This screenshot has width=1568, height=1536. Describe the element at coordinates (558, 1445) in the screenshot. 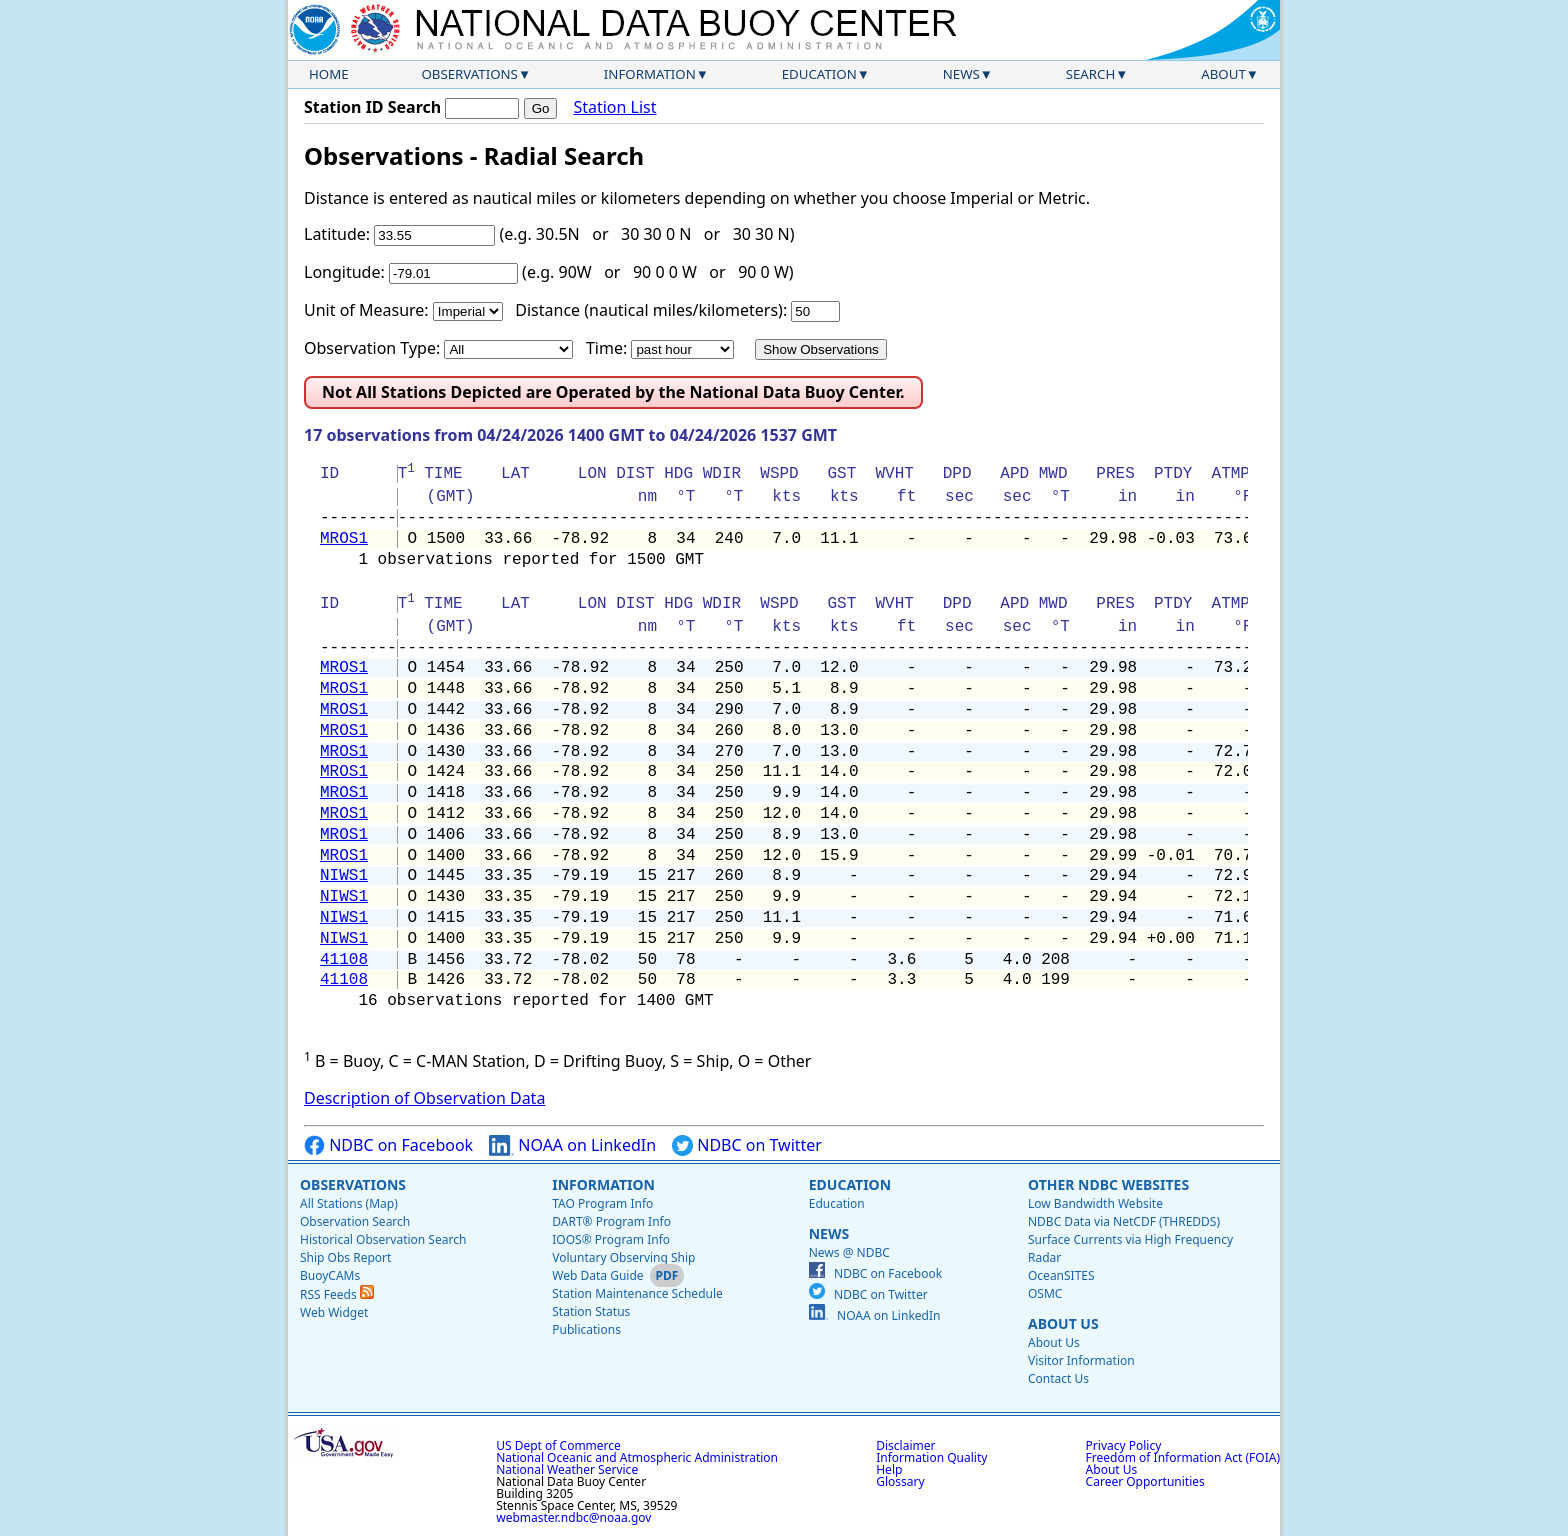

I see `US Dept of Commerce` at that location.